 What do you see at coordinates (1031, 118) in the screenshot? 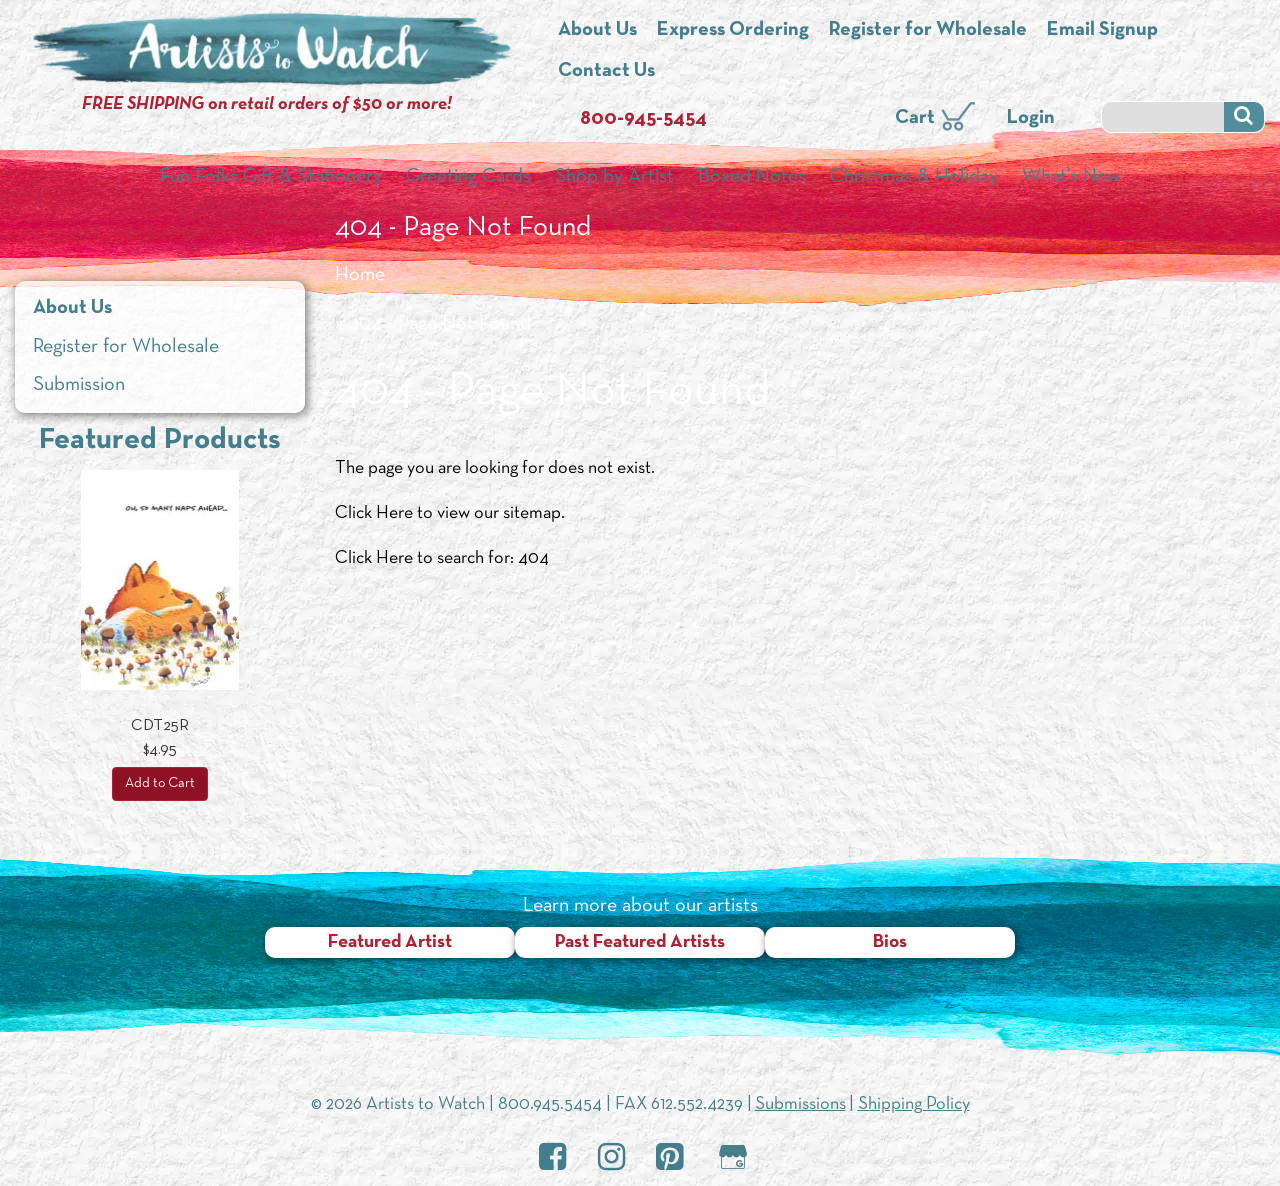
I see `Login` at bounding box center [1031, 118].